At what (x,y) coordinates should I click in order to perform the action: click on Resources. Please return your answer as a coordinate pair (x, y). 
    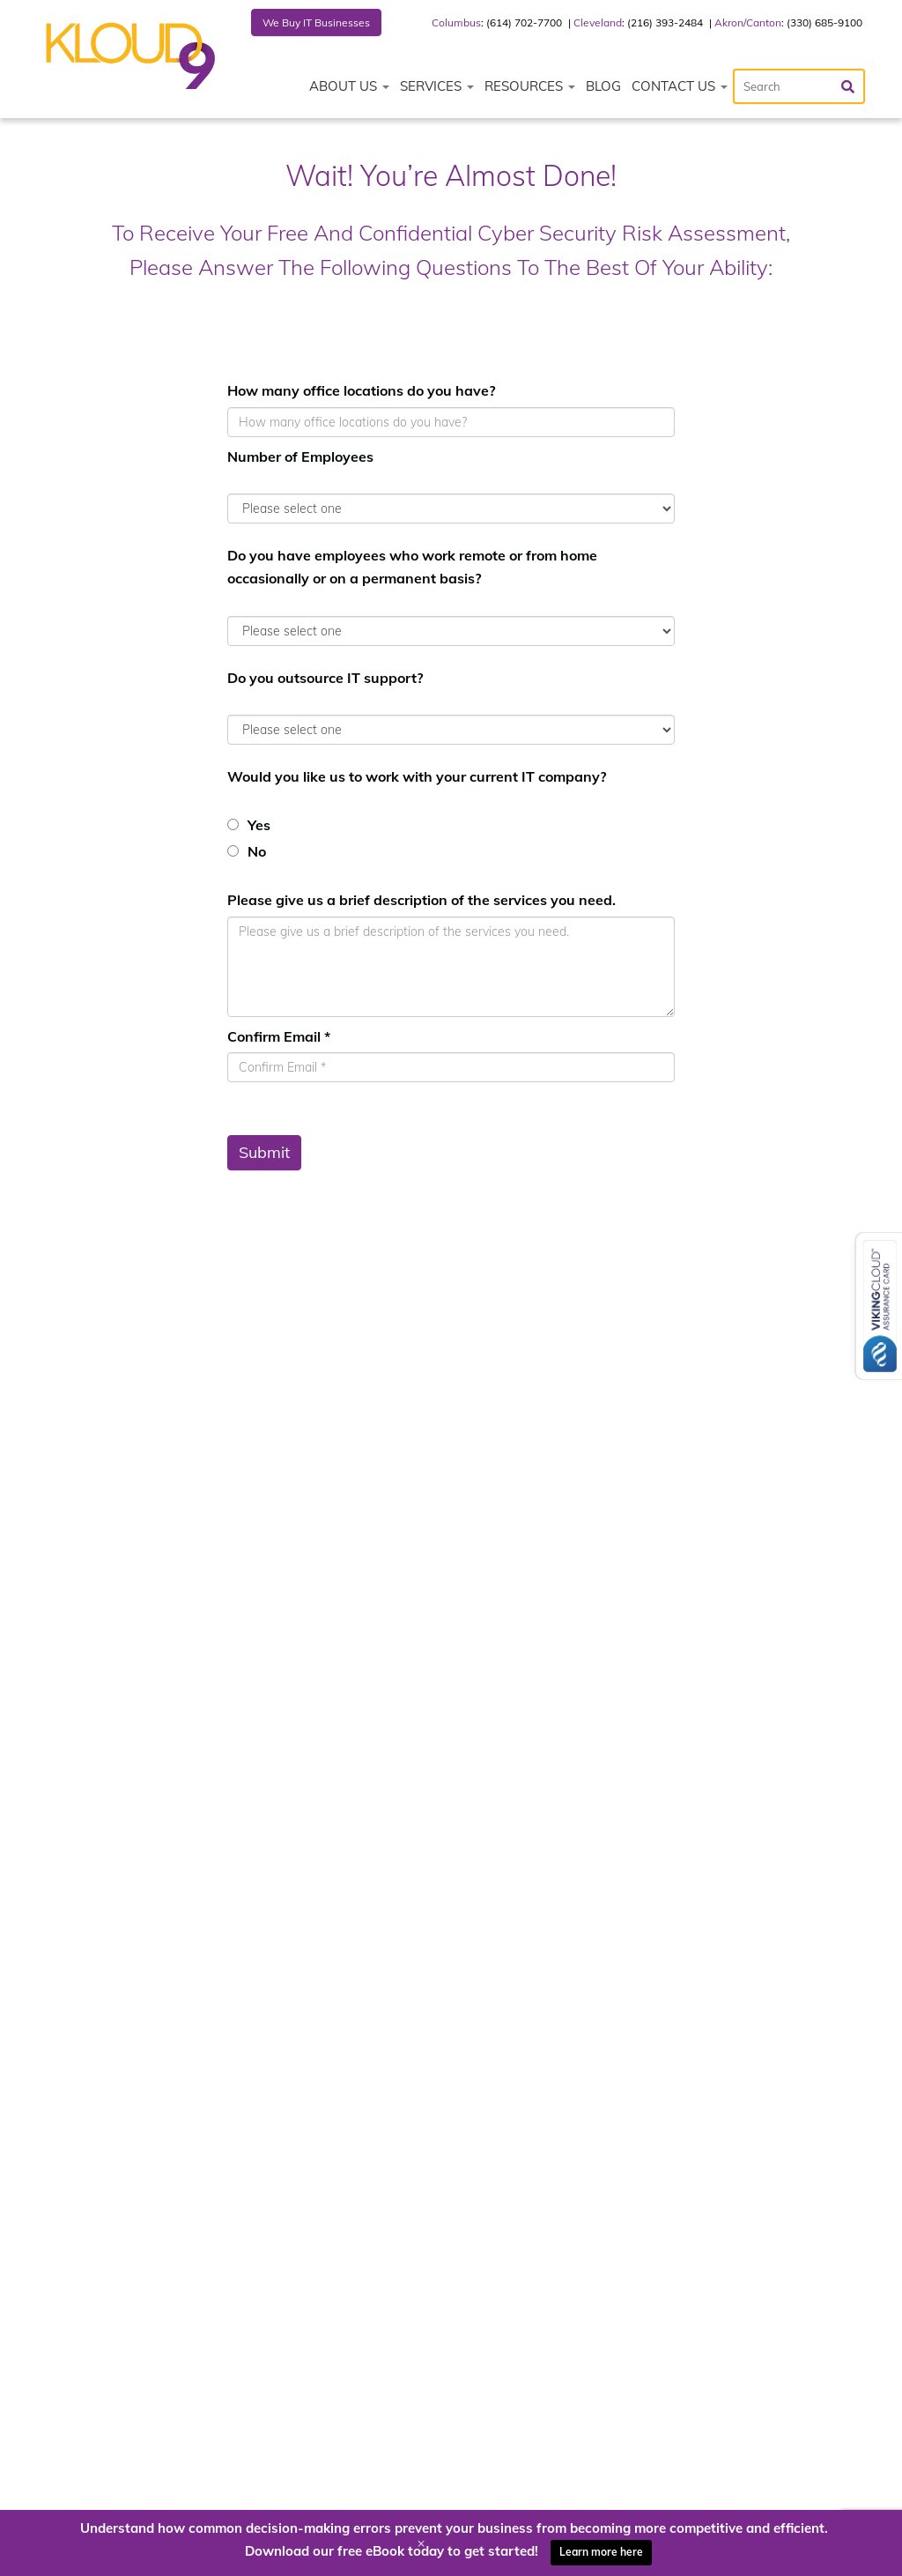
    Looking at the image, I should click on (529, 86).